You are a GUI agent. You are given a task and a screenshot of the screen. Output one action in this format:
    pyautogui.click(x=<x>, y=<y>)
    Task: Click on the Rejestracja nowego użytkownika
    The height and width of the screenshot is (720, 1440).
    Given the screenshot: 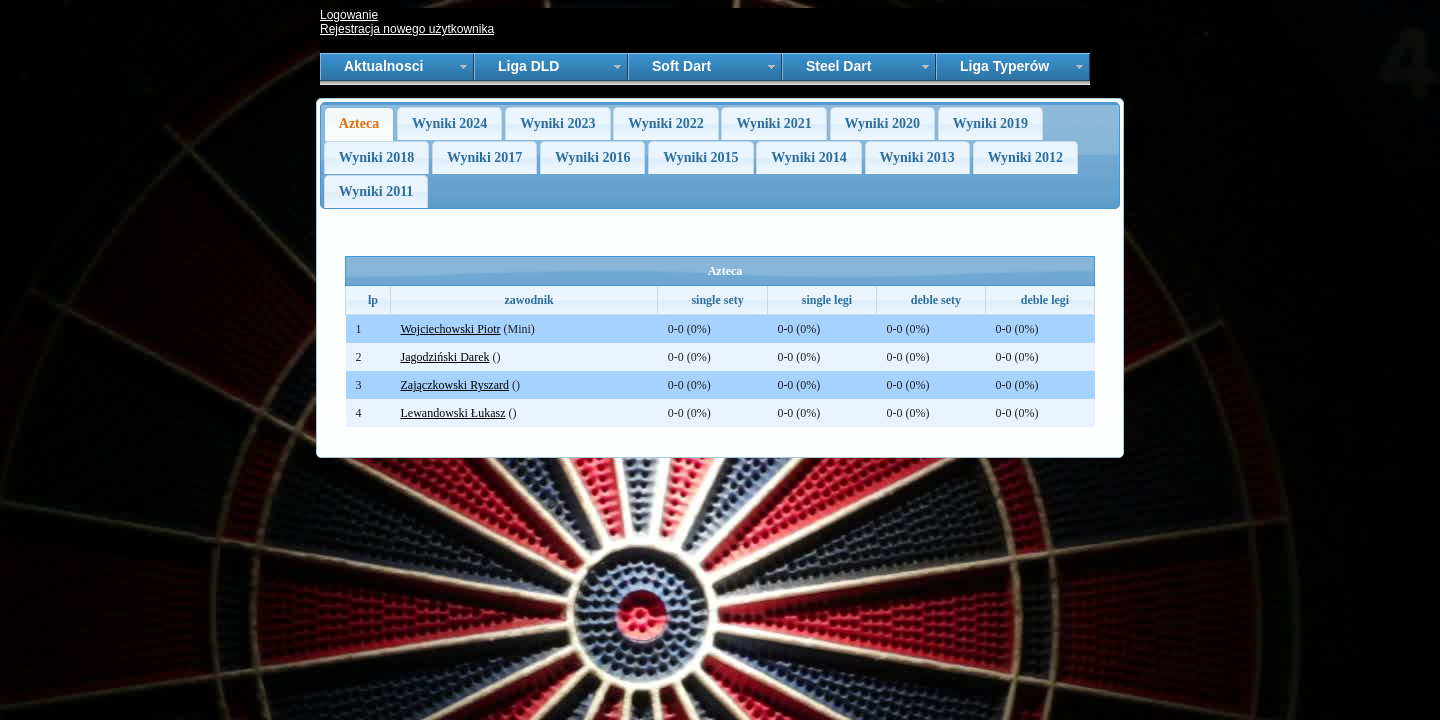 What is the action you would take?
    pyautogui.click(x=407, y=29)
    